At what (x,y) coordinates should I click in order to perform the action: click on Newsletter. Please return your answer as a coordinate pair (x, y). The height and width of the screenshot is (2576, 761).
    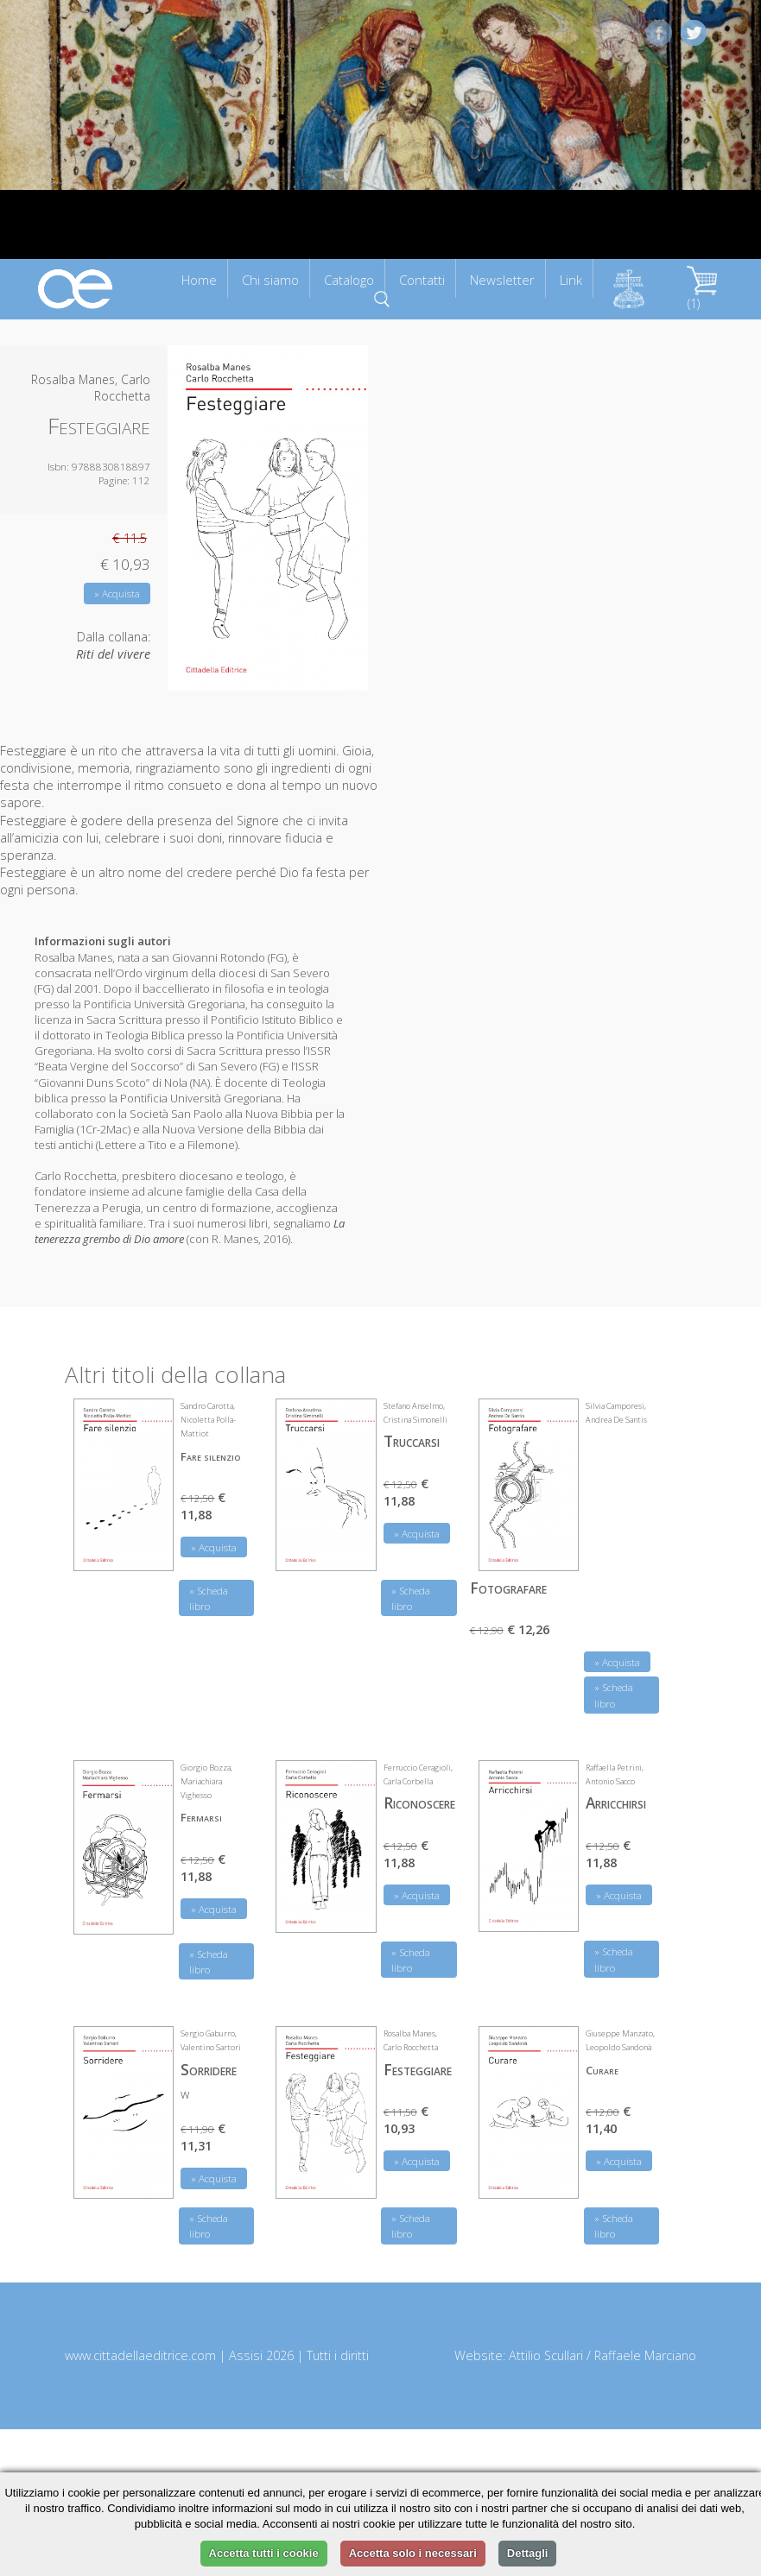
    Looking at the image, I should click on (502, 279).